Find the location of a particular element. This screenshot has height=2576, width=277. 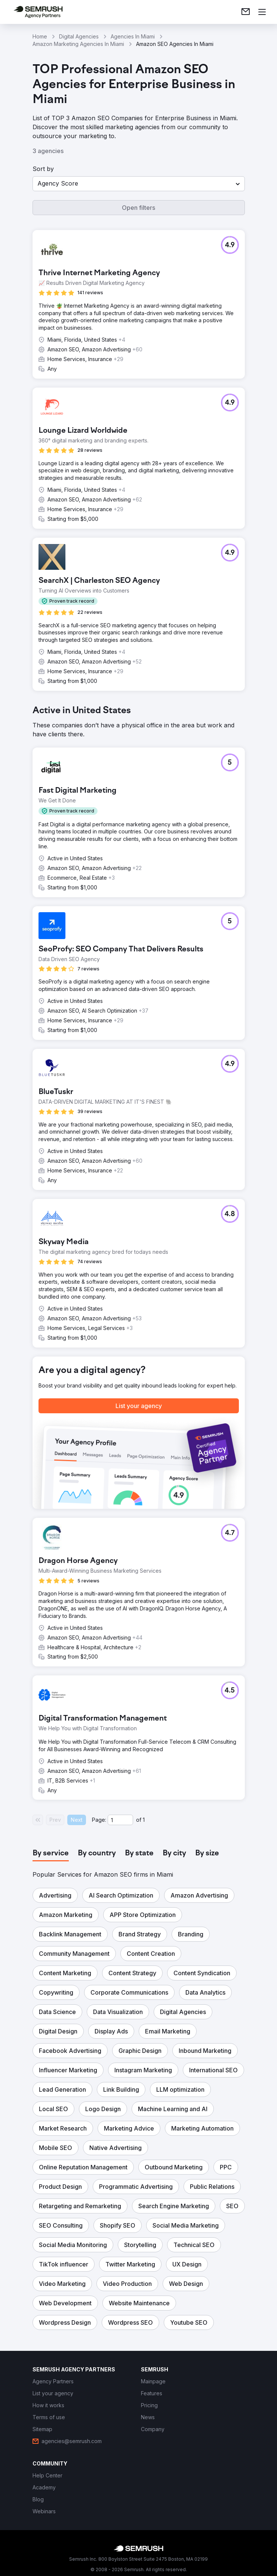

Amazon Marketing Agencies In Miami is located at coordinates (78, 44).